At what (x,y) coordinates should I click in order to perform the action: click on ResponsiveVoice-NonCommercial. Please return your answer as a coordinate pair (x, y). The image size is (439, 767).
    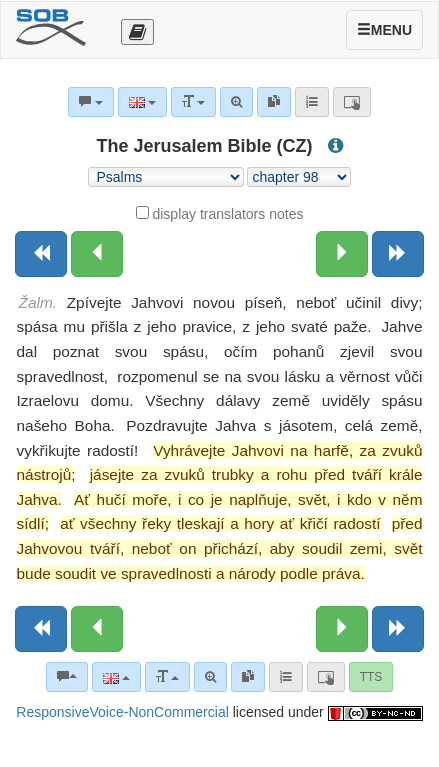
    Looking at the image, I should click on (122, 712).